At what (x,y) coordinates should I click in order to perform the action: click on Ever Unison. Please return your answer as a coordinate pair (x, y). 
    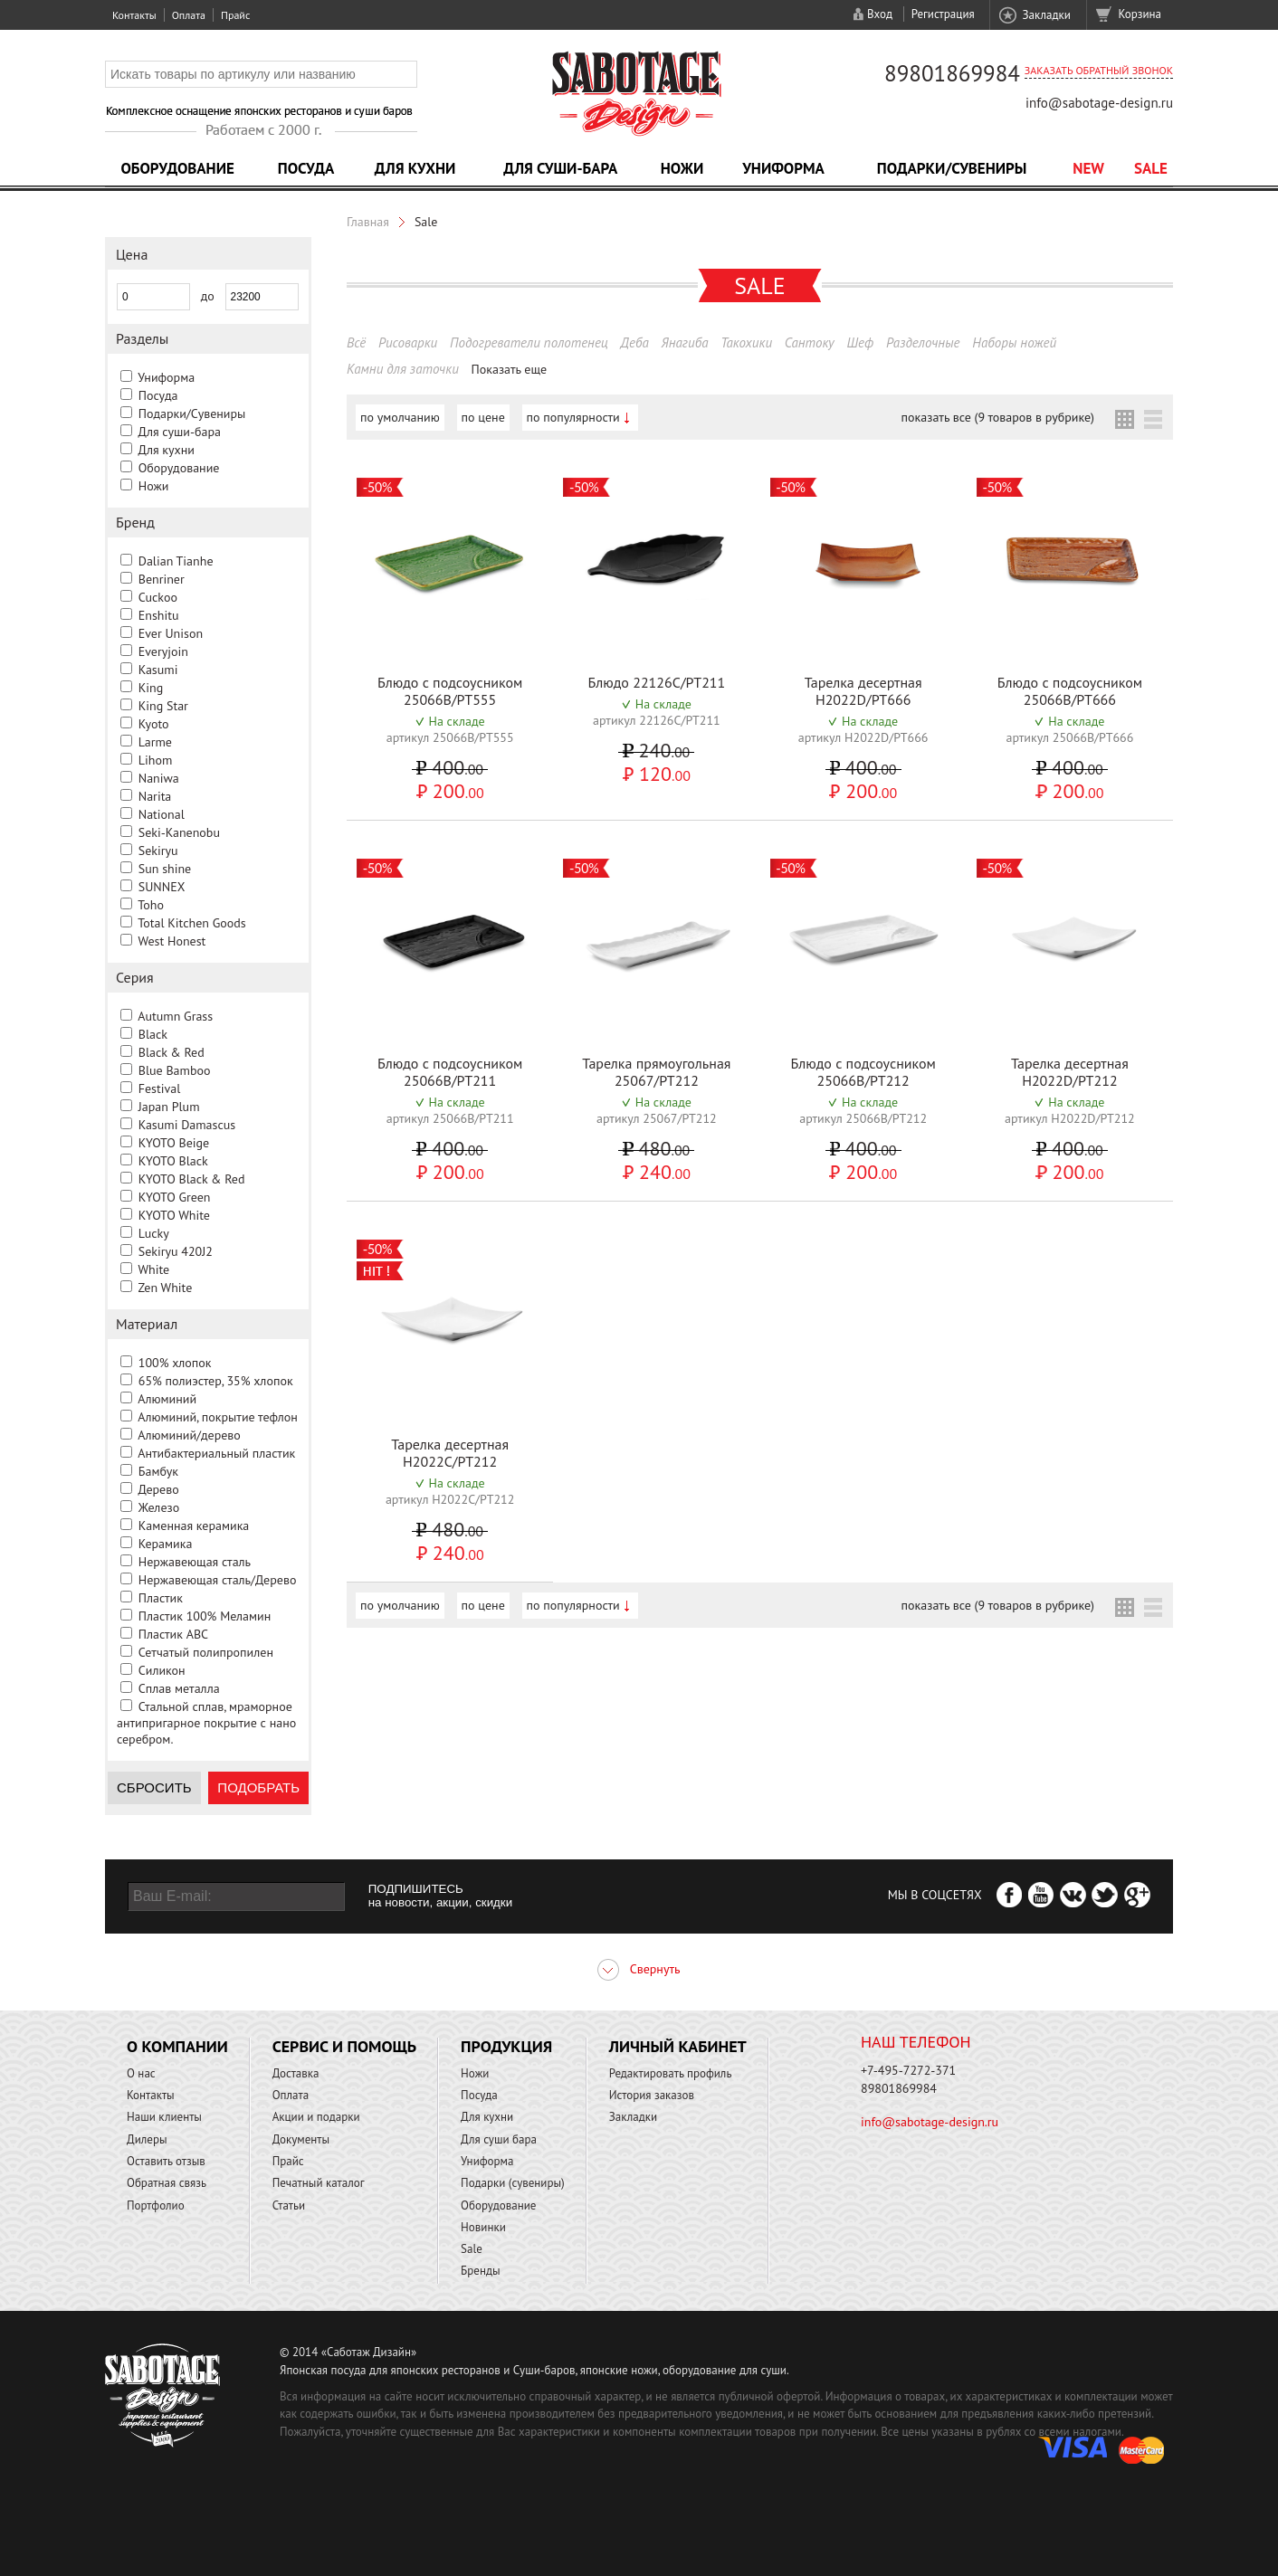
    Looking at the image, I should click on (170, 633).